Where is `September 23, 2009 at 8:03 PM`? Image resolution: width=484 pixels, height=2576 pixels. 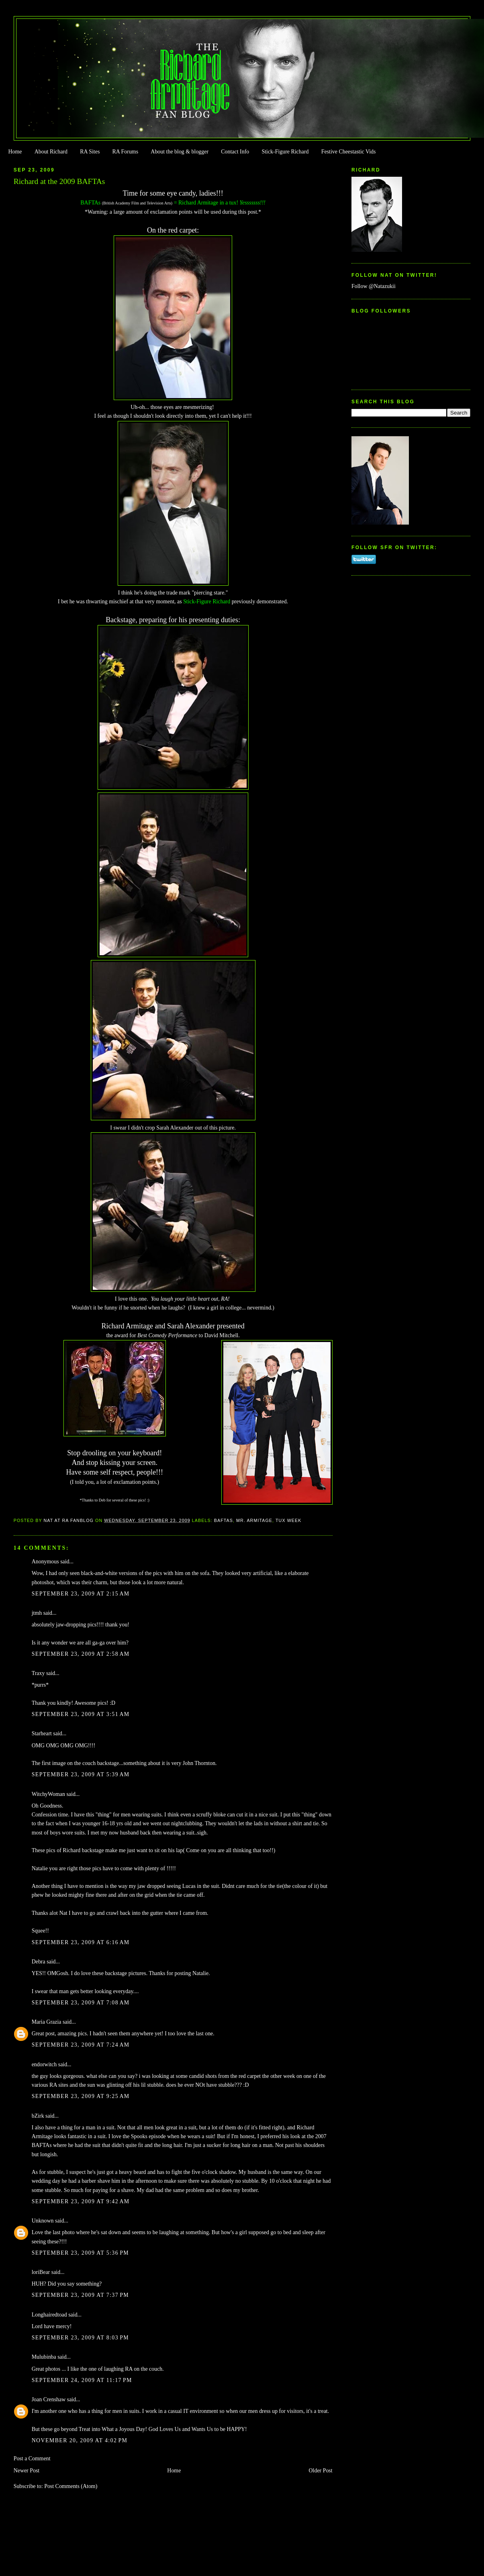 September 23, 2009 at 8:03 PM is located at coordinates (80, 2338).